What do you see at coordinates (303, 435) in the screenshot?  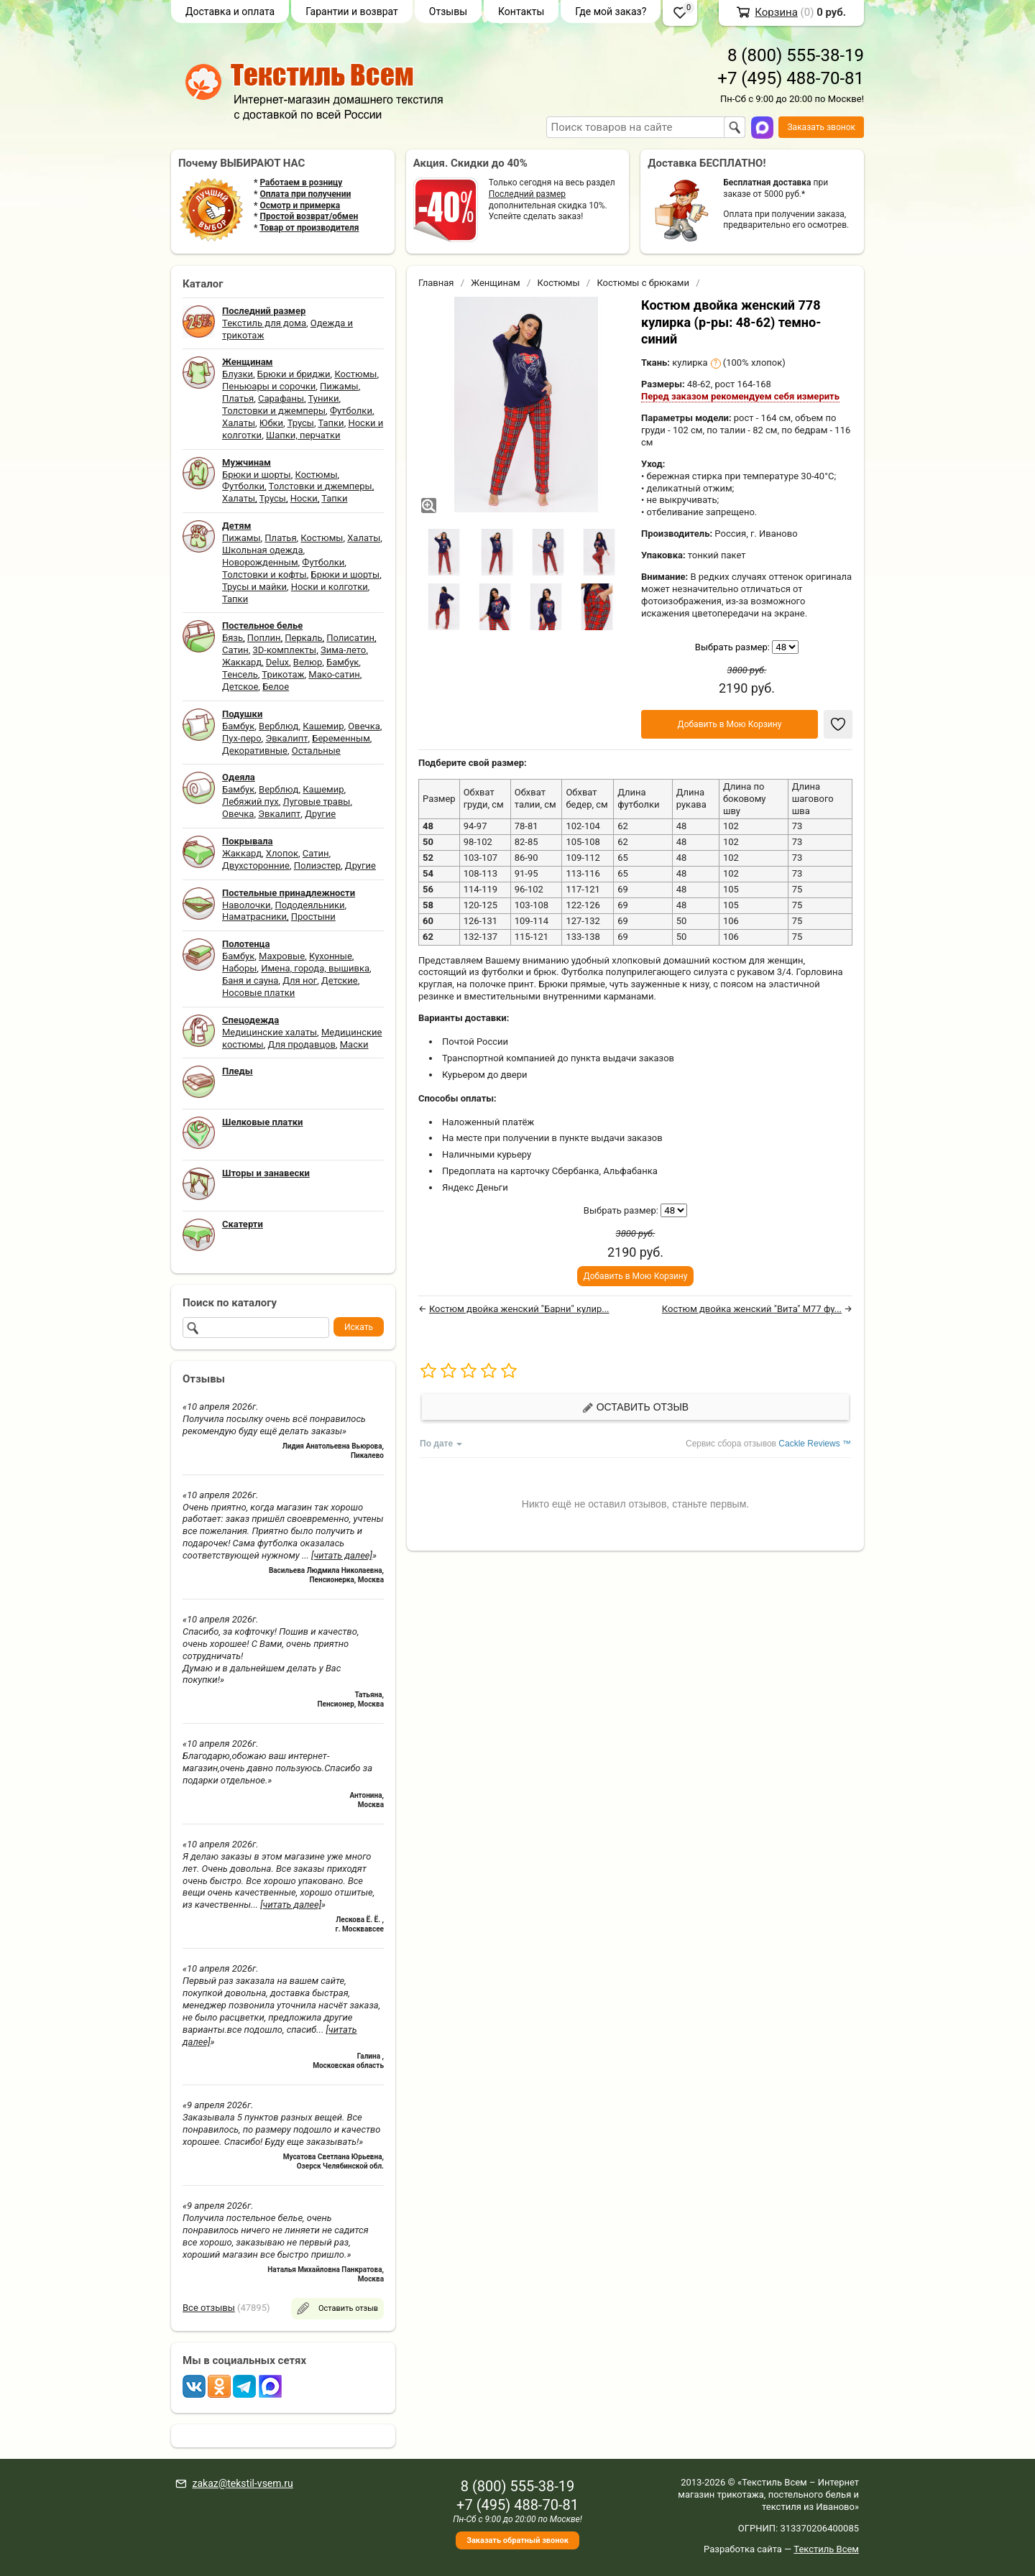 I see `Шапки, перчатки` at bounding box center [303, 435].